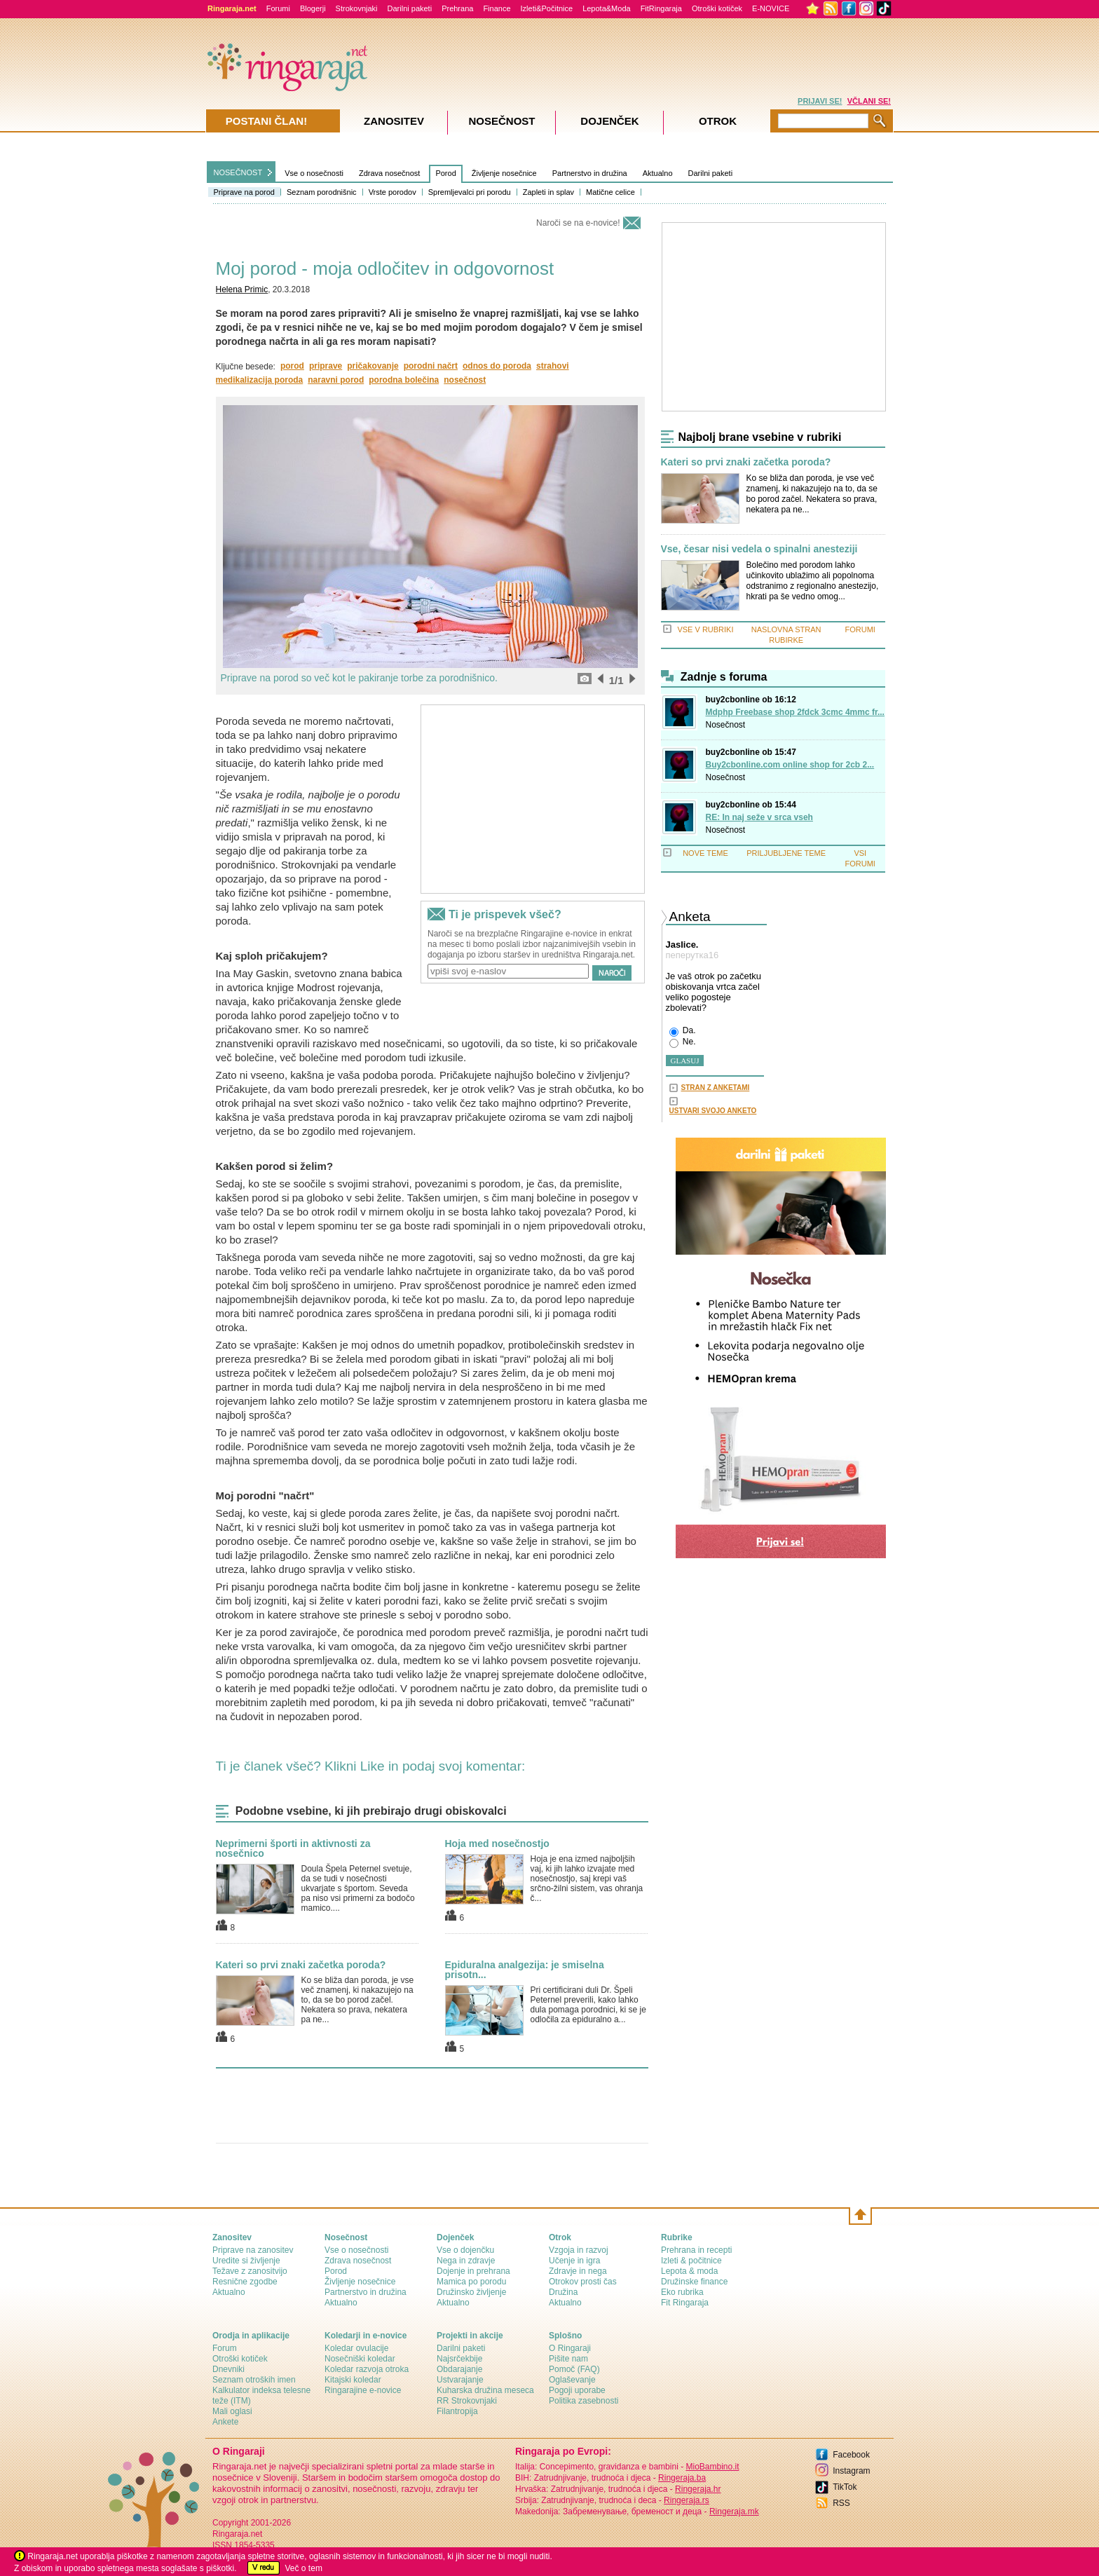 This screenshot has width=1099, height=2576. What do you see at coordinates (497, 1843) in the screenshot?
I see `Hoja med nosečnostjo` at bounding box center [497, 1843].